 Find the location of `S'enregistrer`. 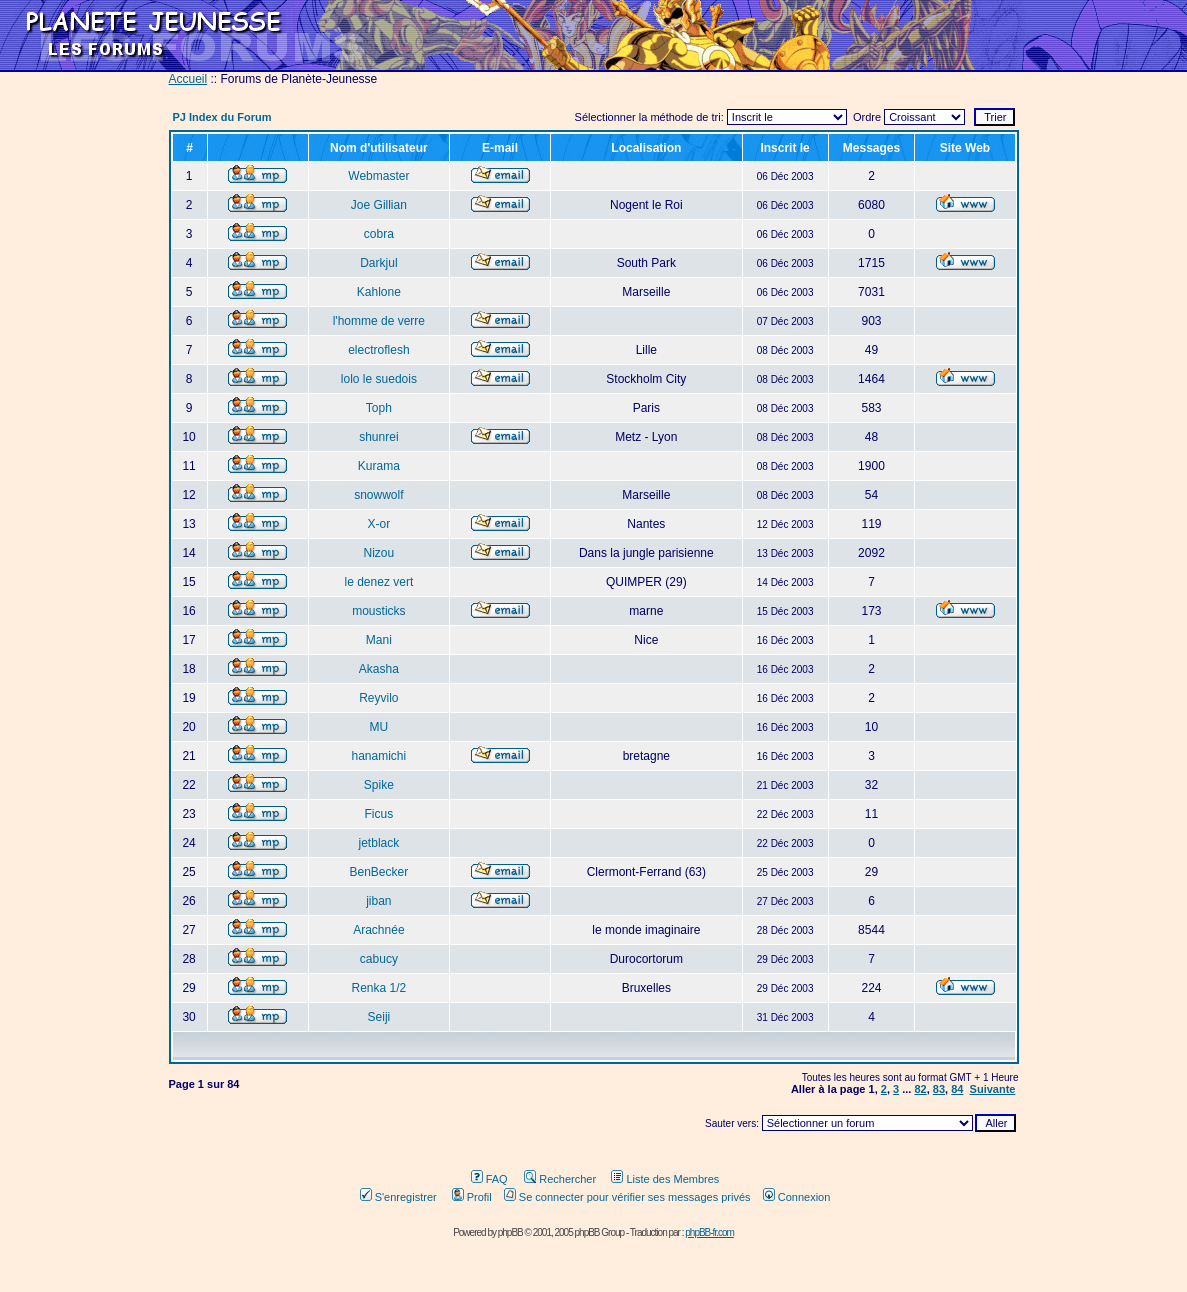

S'enregistrer is located at coordinates (398, 1197).